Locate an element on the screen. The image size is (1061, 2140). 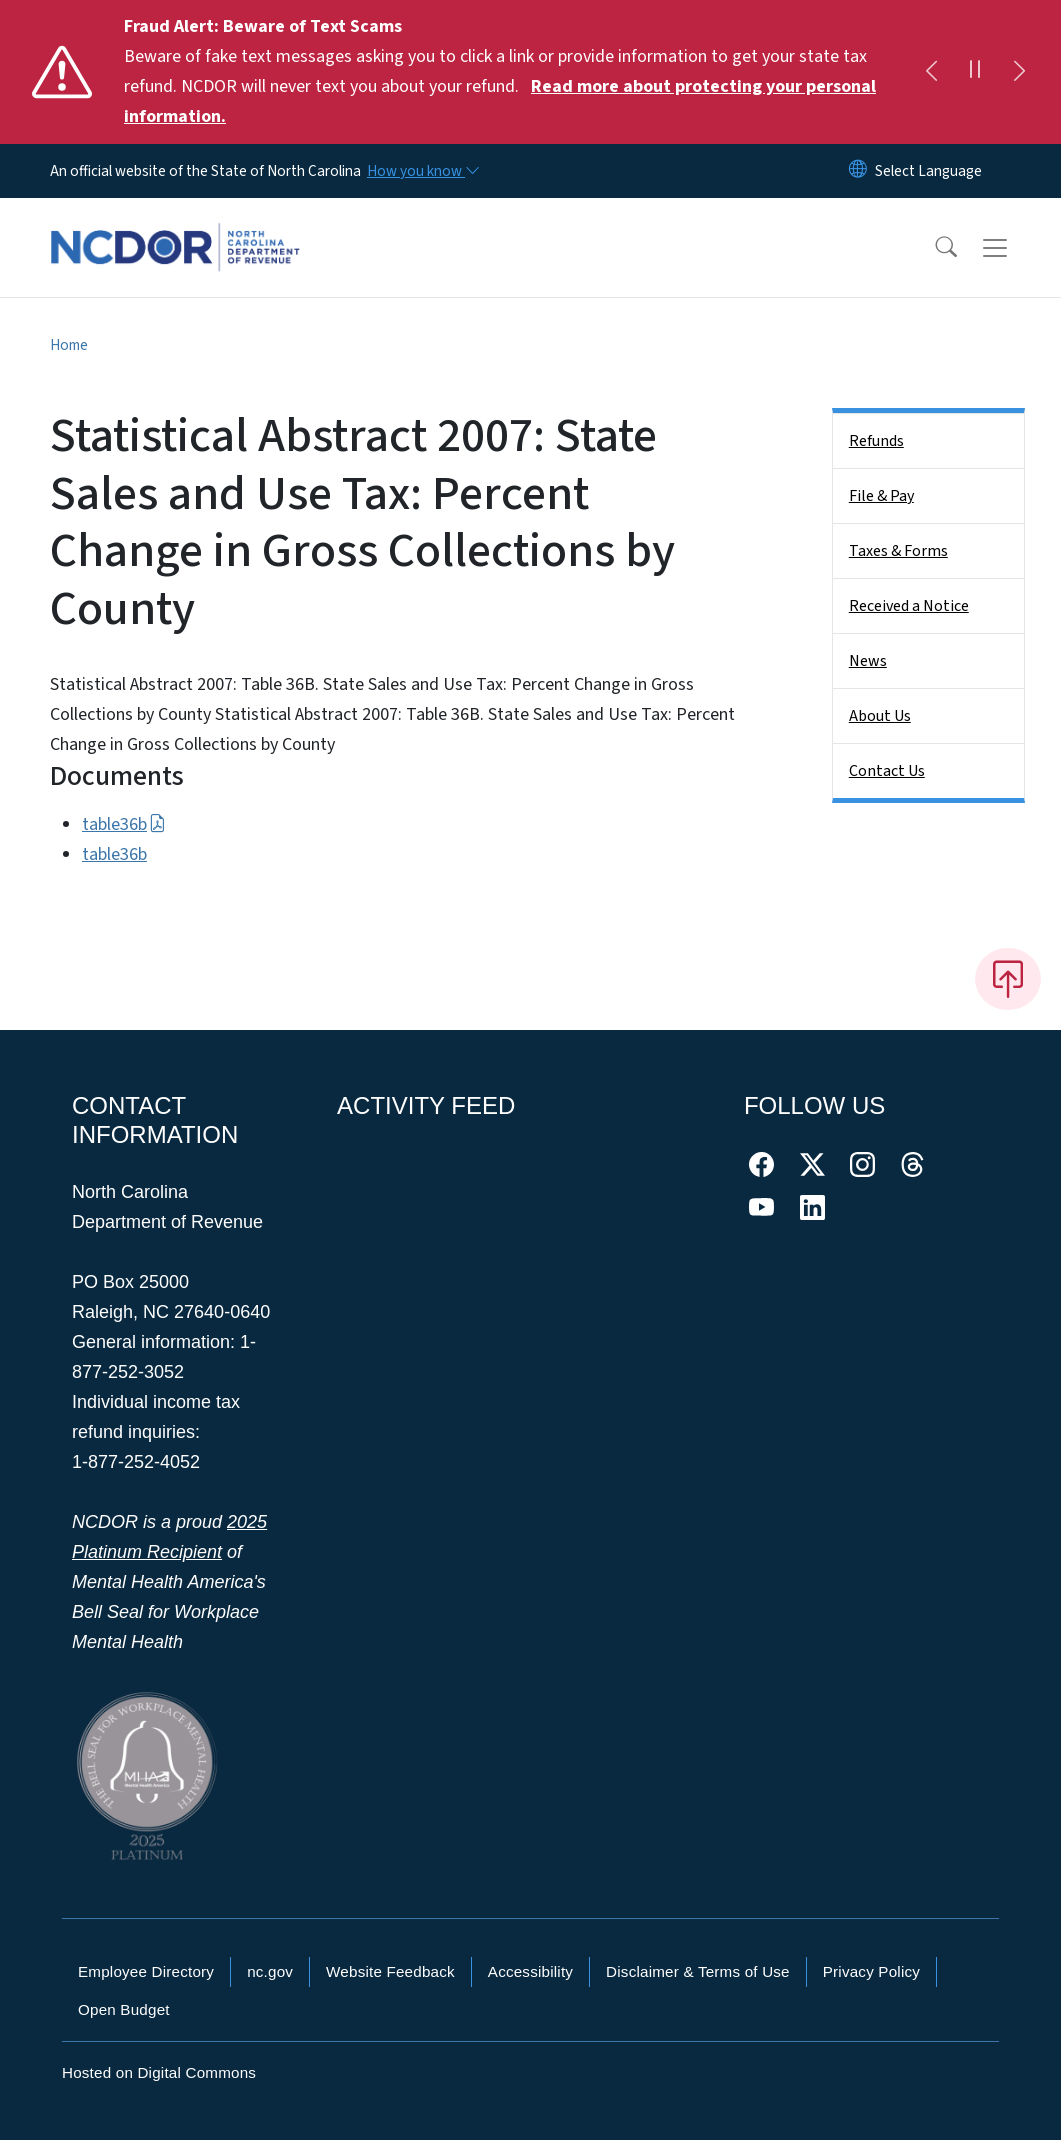
Received a Notice is located at coordinates (909, 606).